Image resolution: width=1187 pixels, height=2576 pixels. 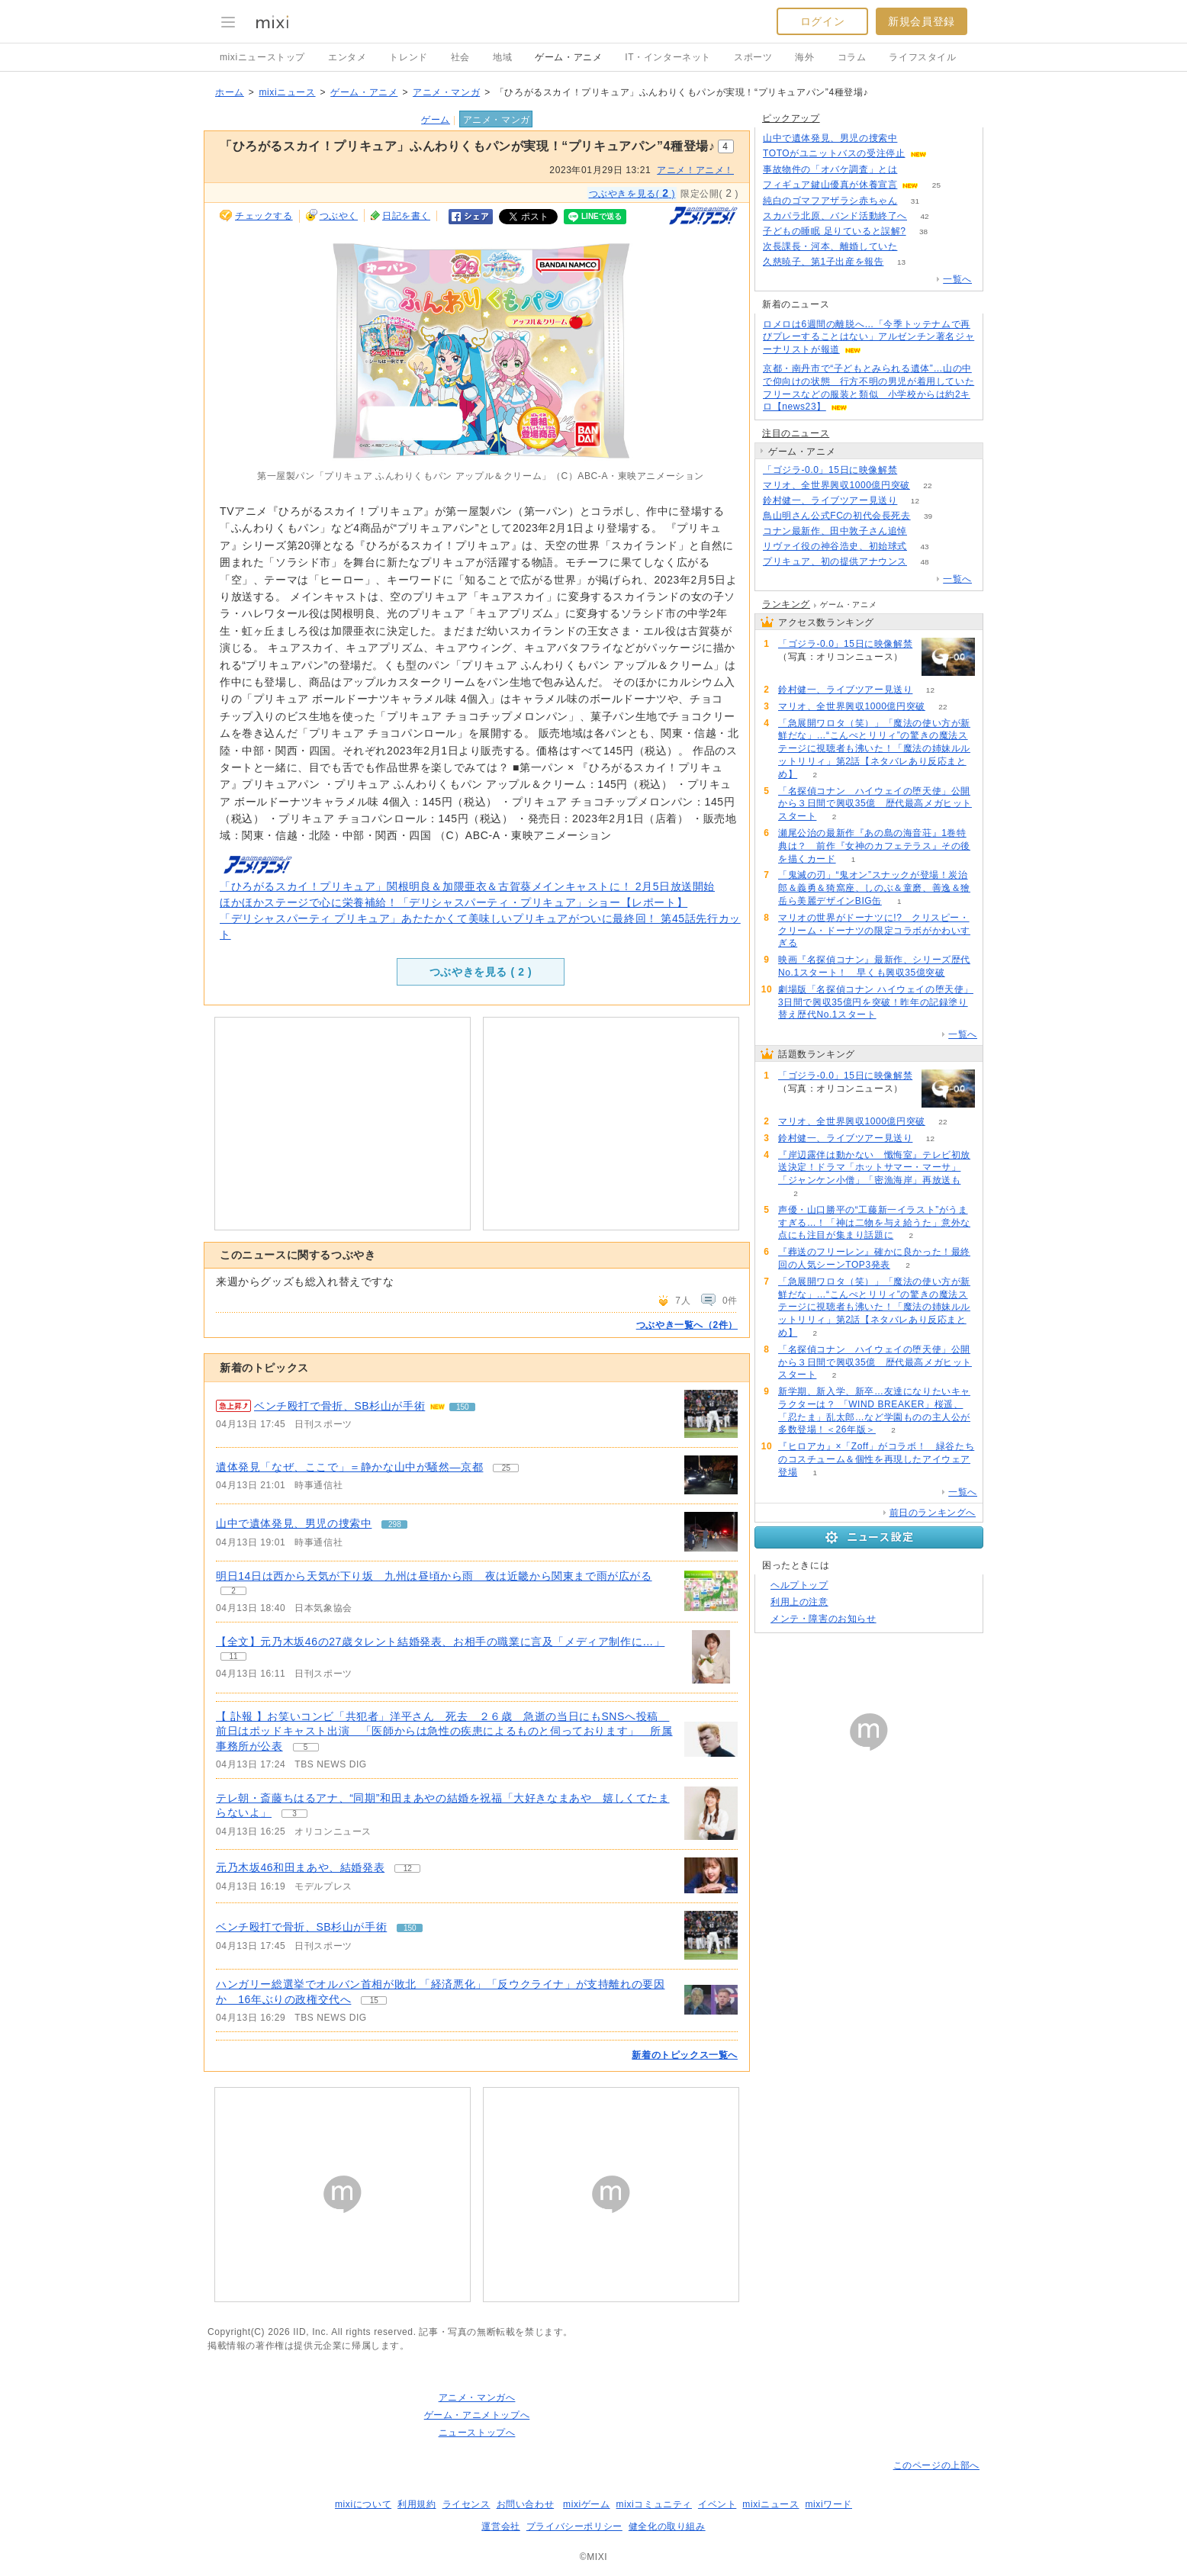 I want to click on mixiワード, so click(x=828, y=2504).